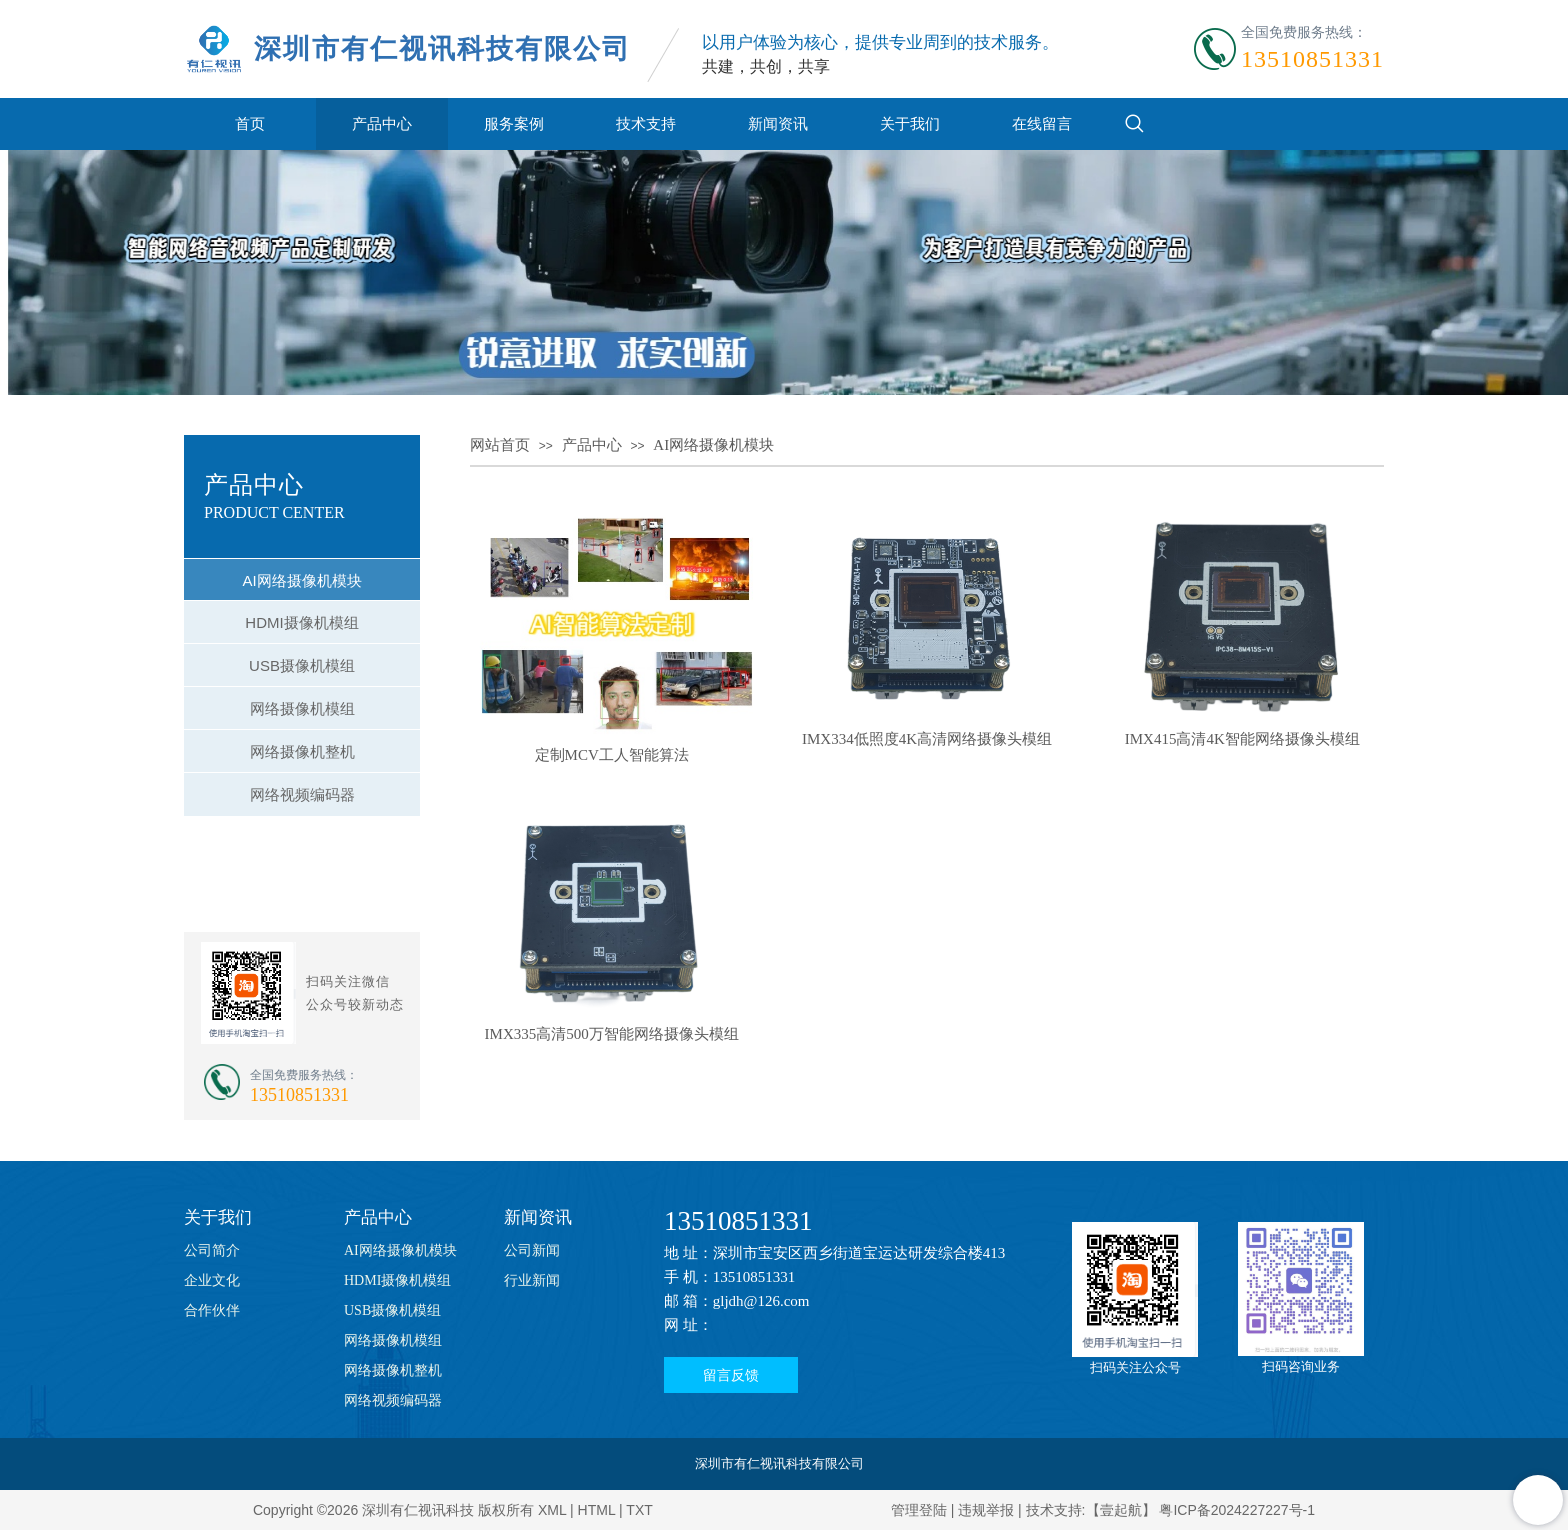  I want to click on 产品中心, so click(382, 123).